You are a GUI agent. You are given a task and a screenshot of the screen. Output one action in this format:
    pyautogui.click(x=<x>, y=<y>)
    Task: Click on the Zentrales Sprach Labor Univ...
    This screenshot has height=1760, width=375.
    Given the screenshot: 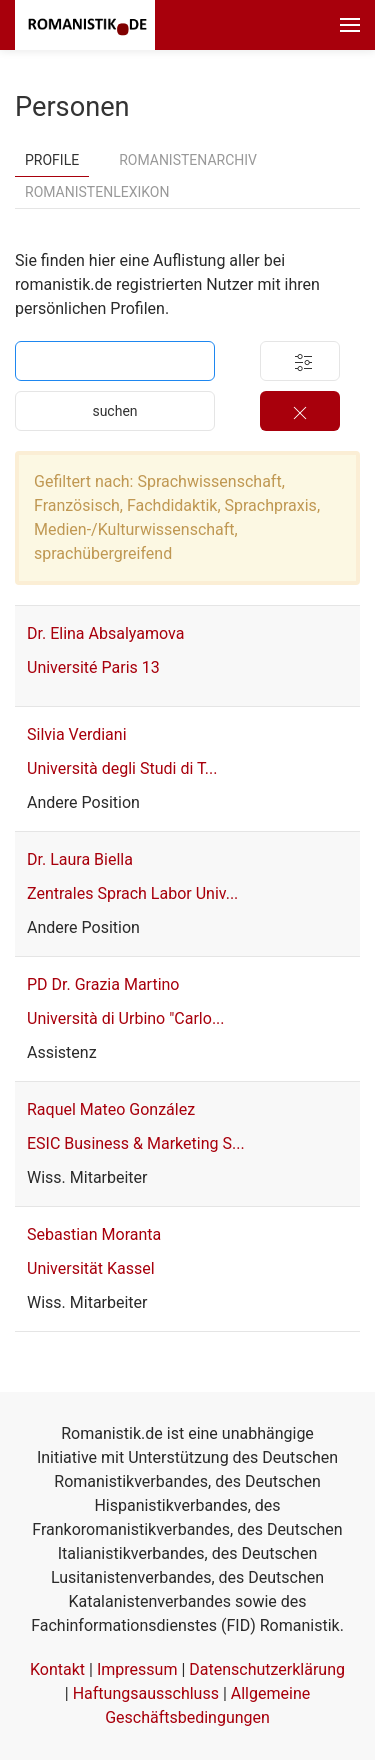 What is the action you would take?
    pyautogui.click(x=132, y=893)
    